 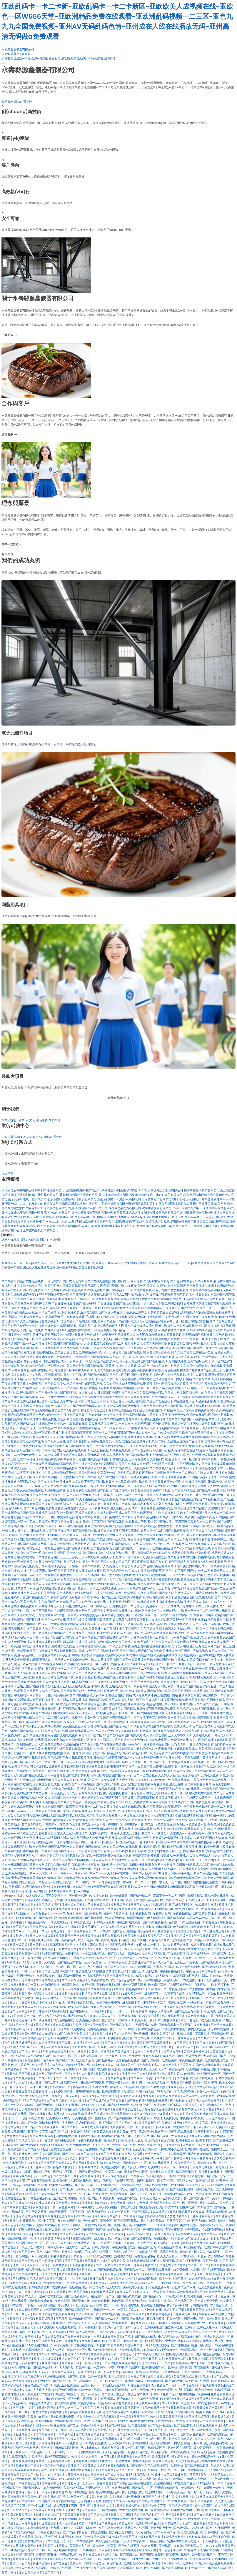 I want to click on 日本女同番号, so click(x=75, y=2100).